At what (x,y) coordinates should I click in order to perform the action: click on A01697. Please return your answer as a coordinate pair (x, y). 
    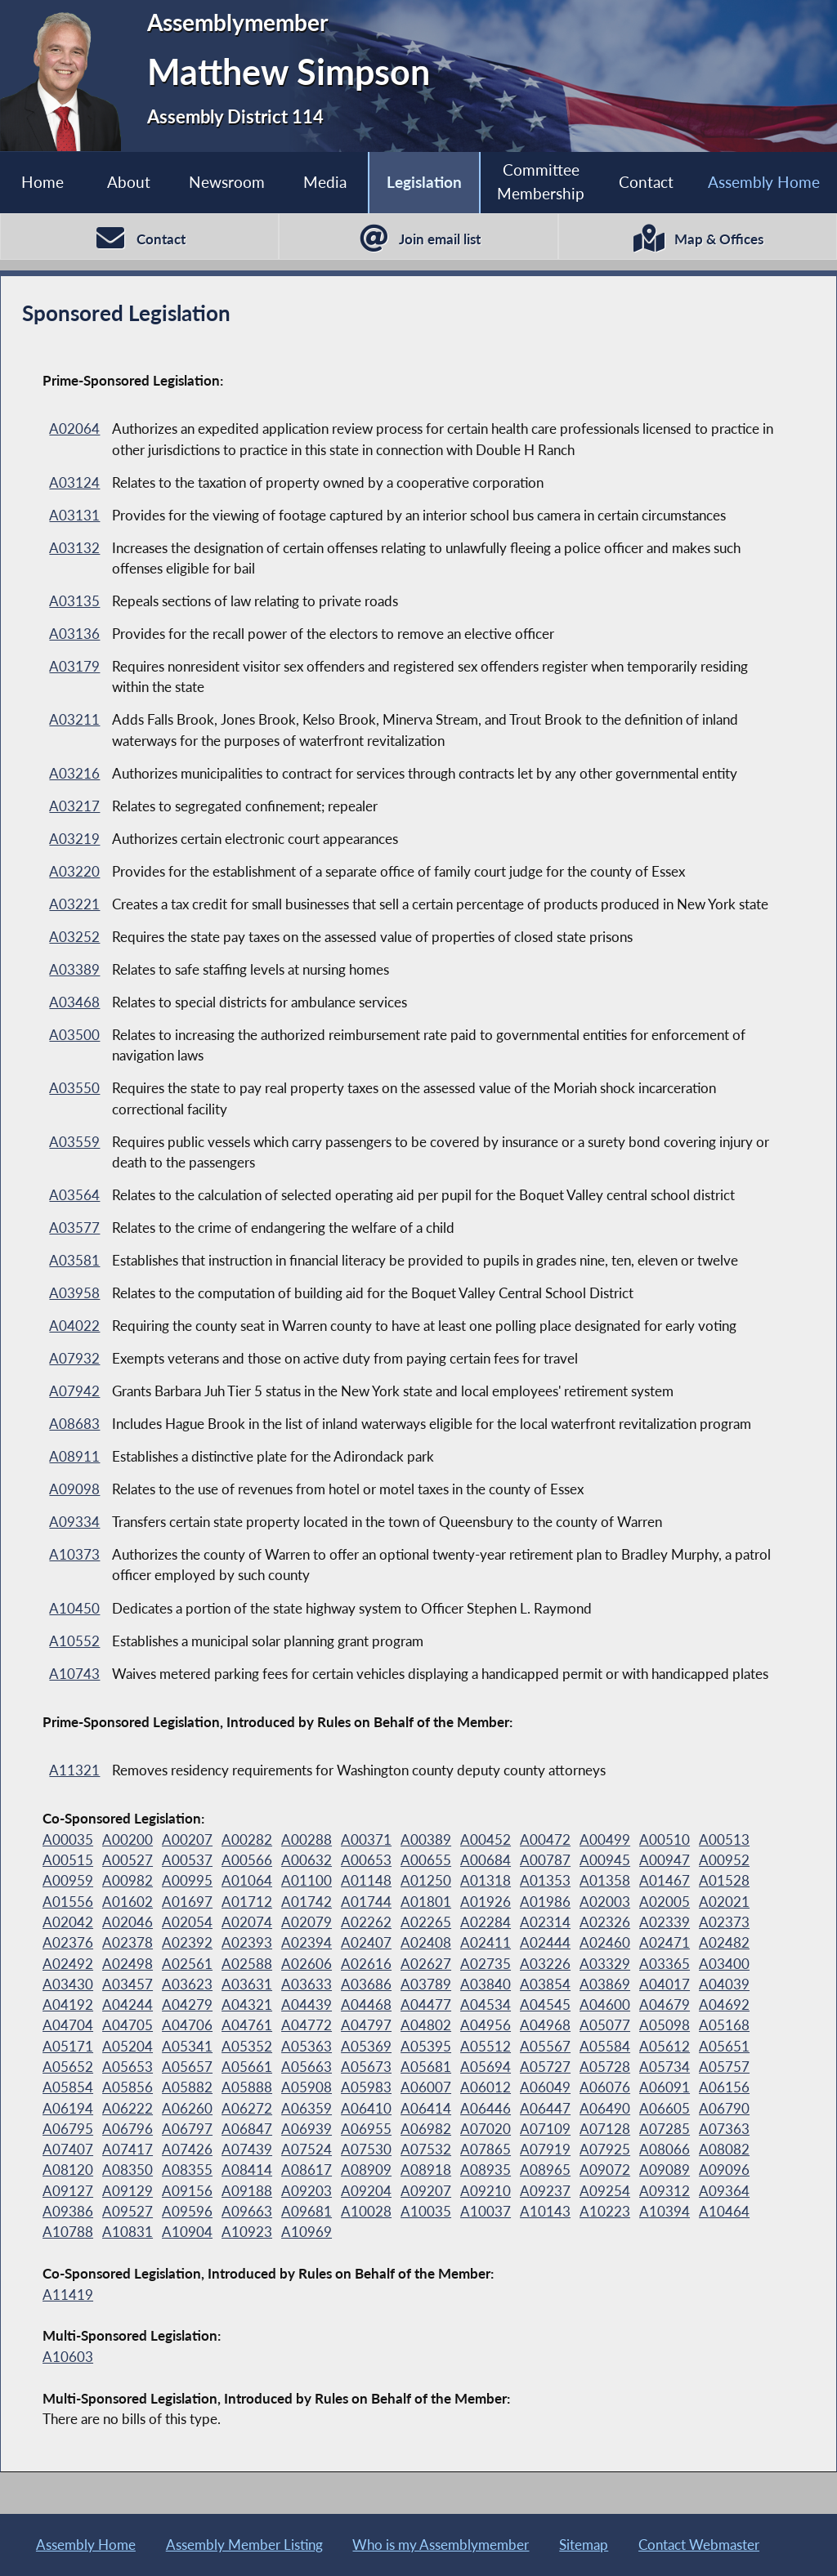
    Looking at the image, I should click on (187, 1901).